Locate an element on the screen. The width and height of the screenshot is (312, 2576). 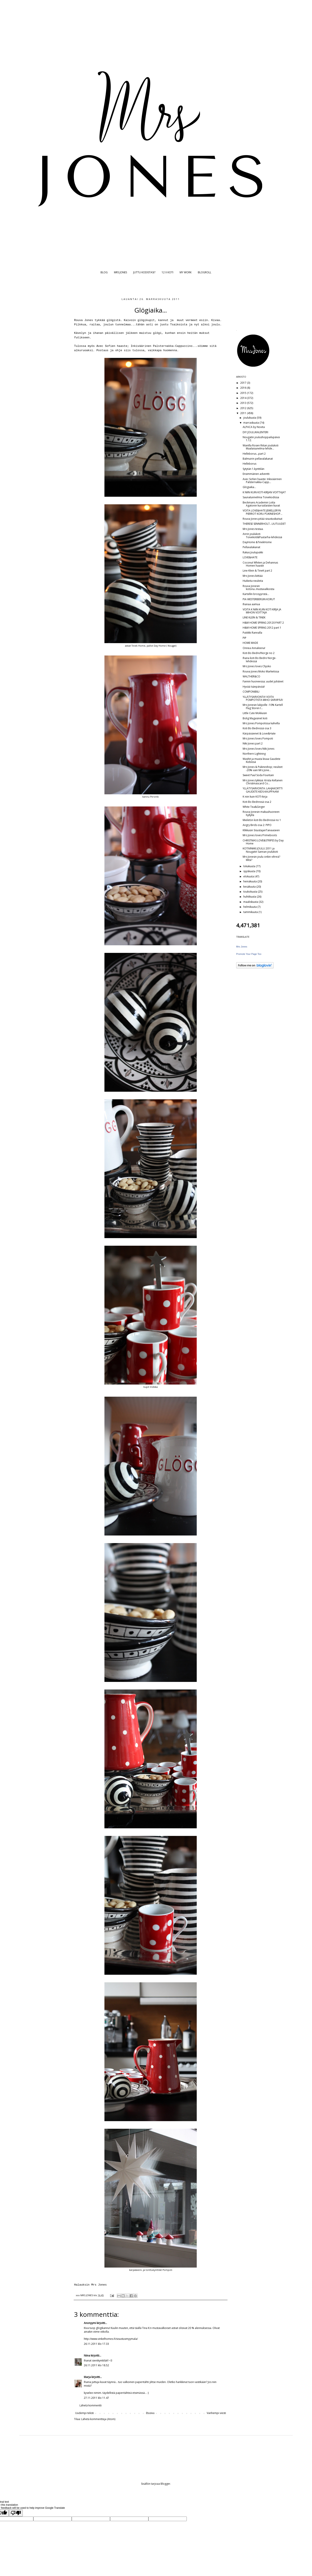
joulukuuta is located at coordinates (250, 418).